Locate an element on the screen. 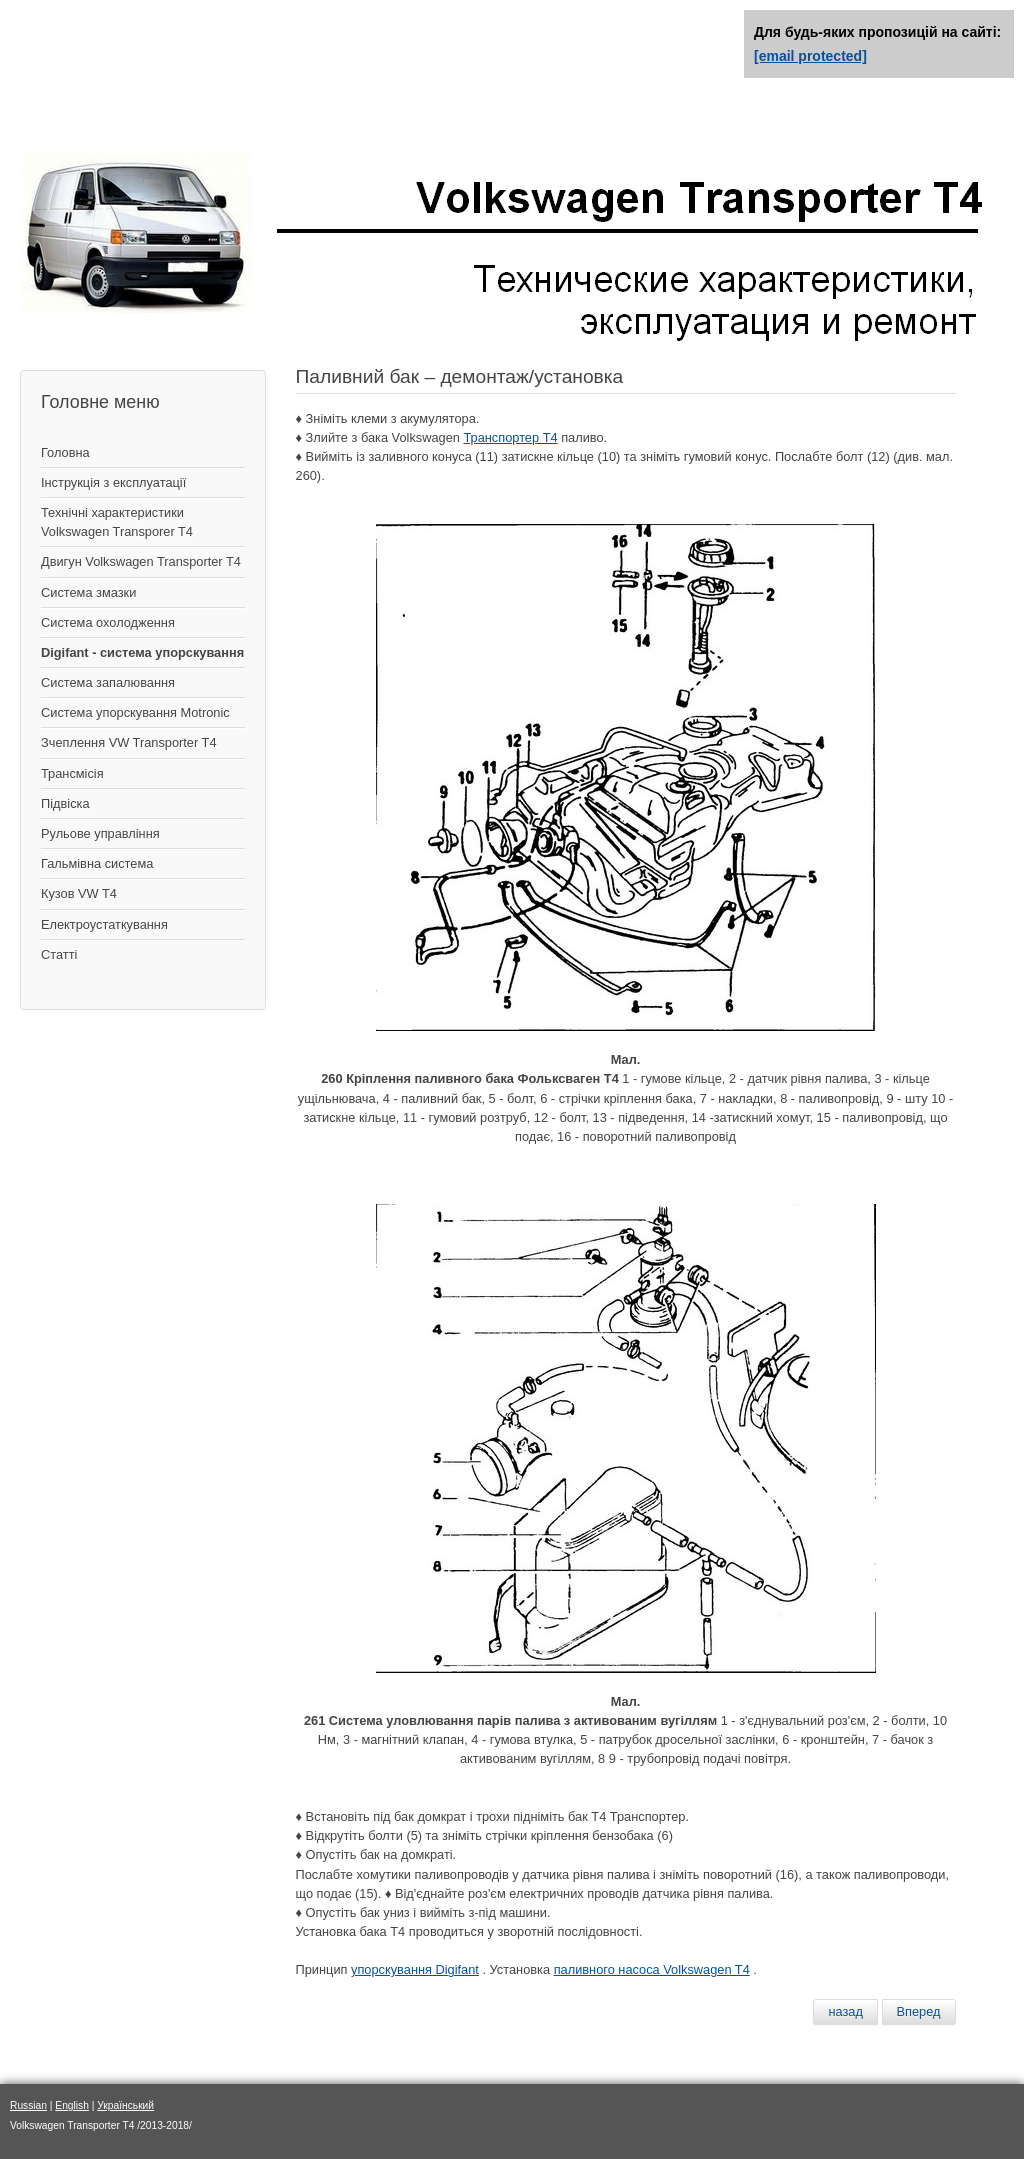 The image size is (1024, 2159). Система запалювання is located at coordinates (108, 682).